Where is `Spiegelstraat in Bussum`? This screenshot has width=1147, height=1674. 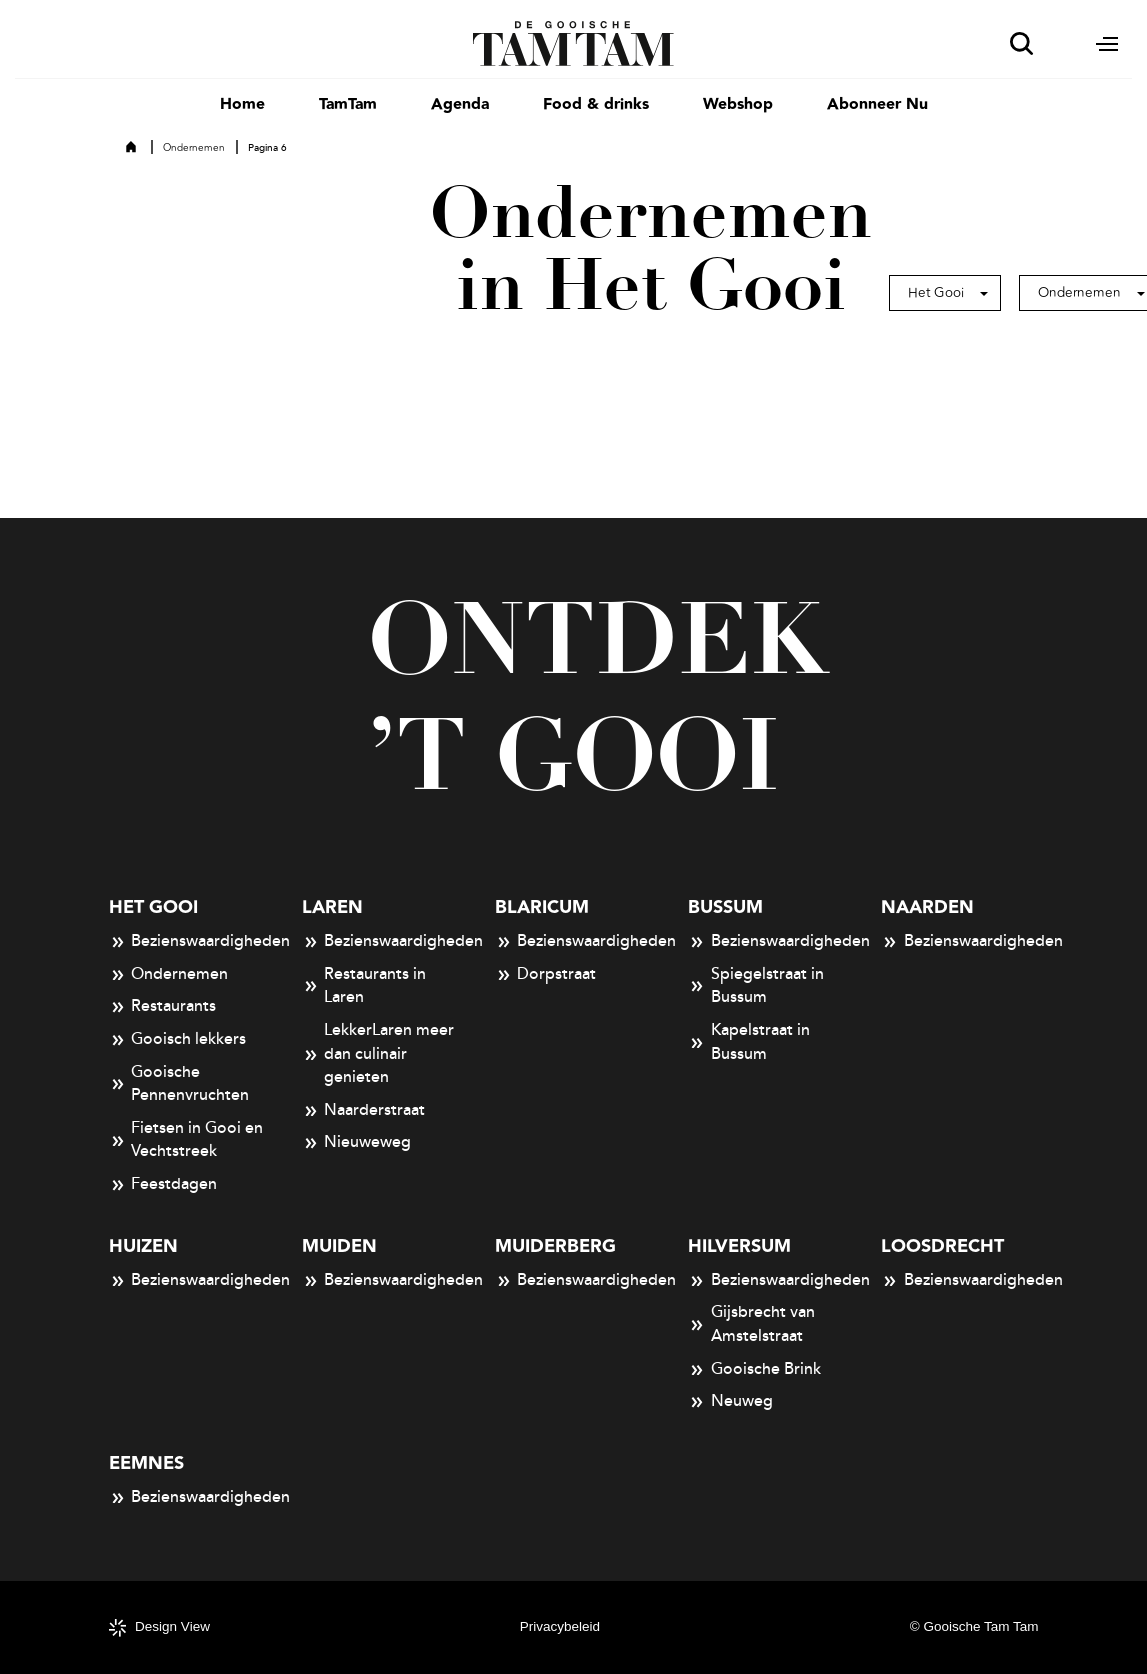 Spiegelstraat in Bussum is located at coordinates (756, 986).